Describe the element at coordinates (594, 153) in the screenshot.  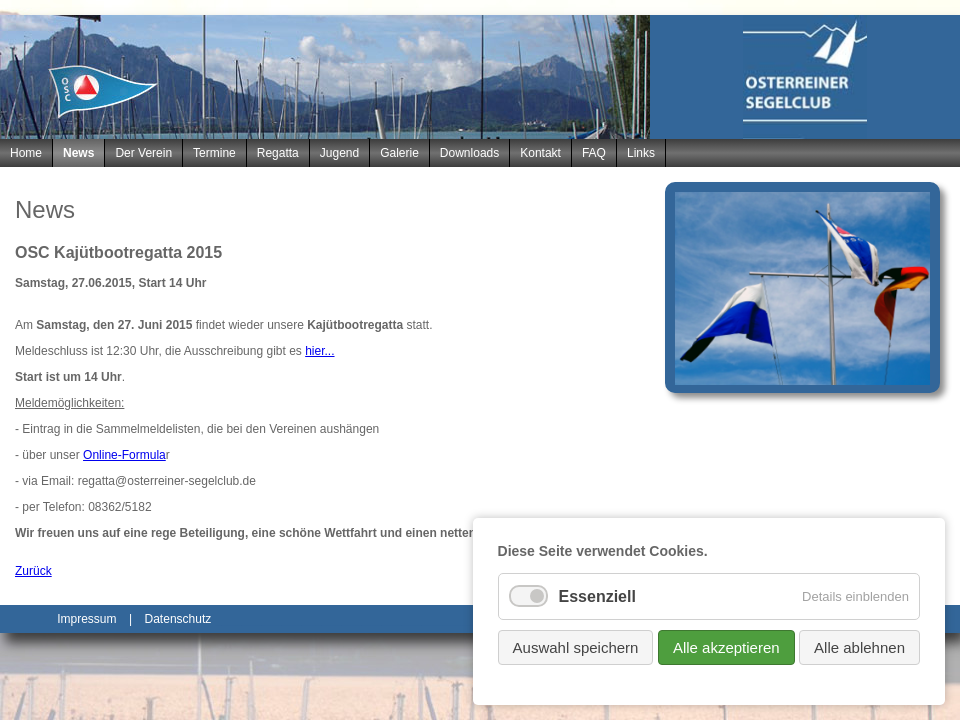
I see `FAQ` at that location.